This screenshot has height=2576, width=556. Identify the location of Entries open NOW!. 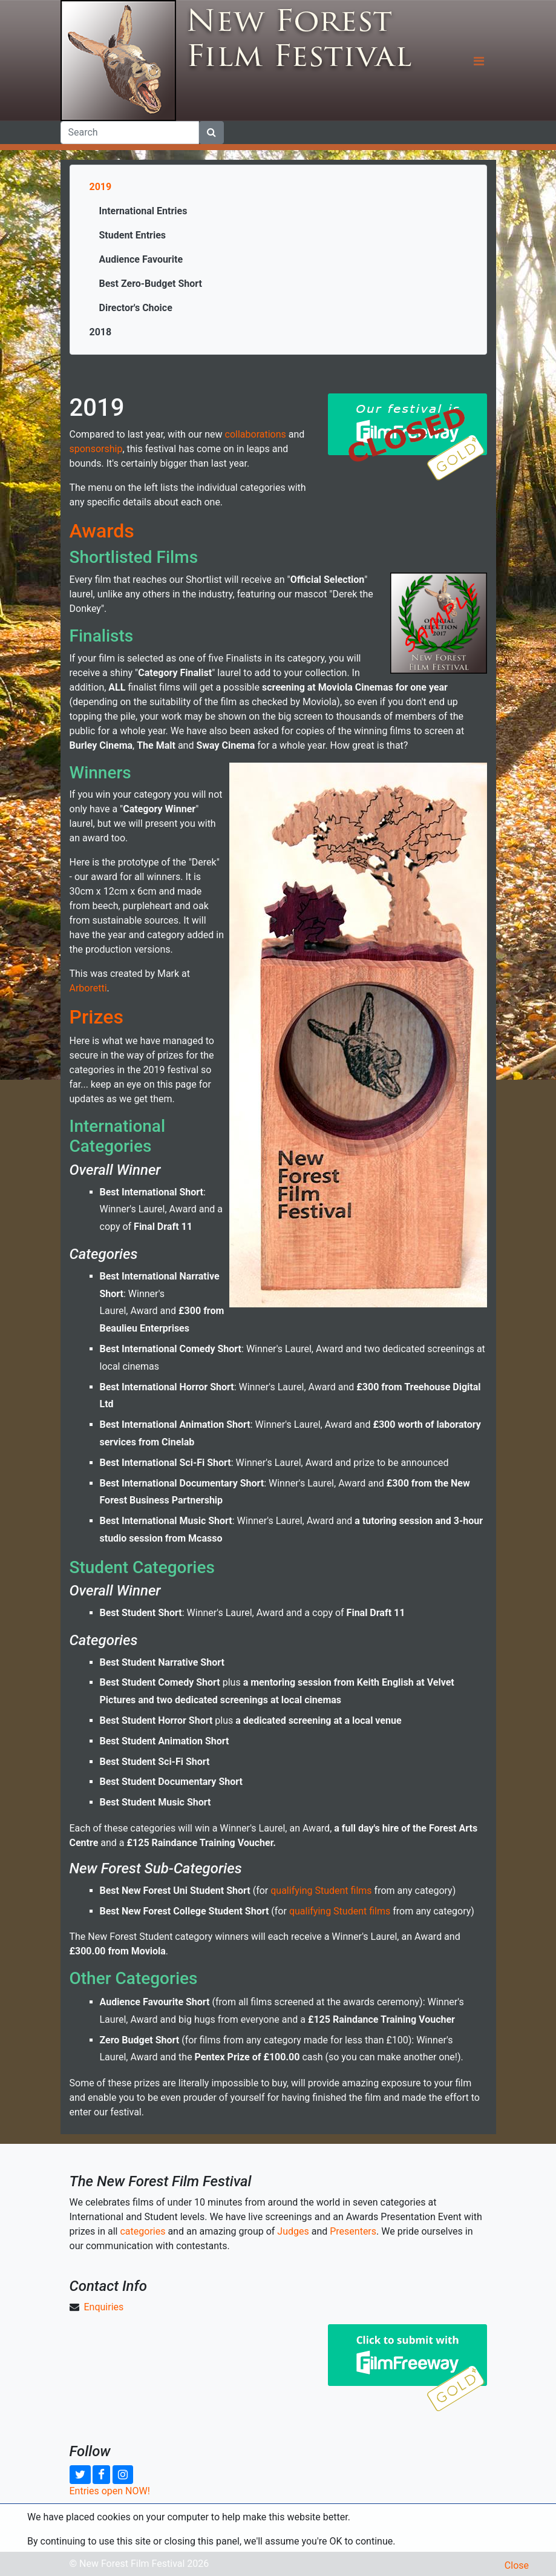
(110, 2491).